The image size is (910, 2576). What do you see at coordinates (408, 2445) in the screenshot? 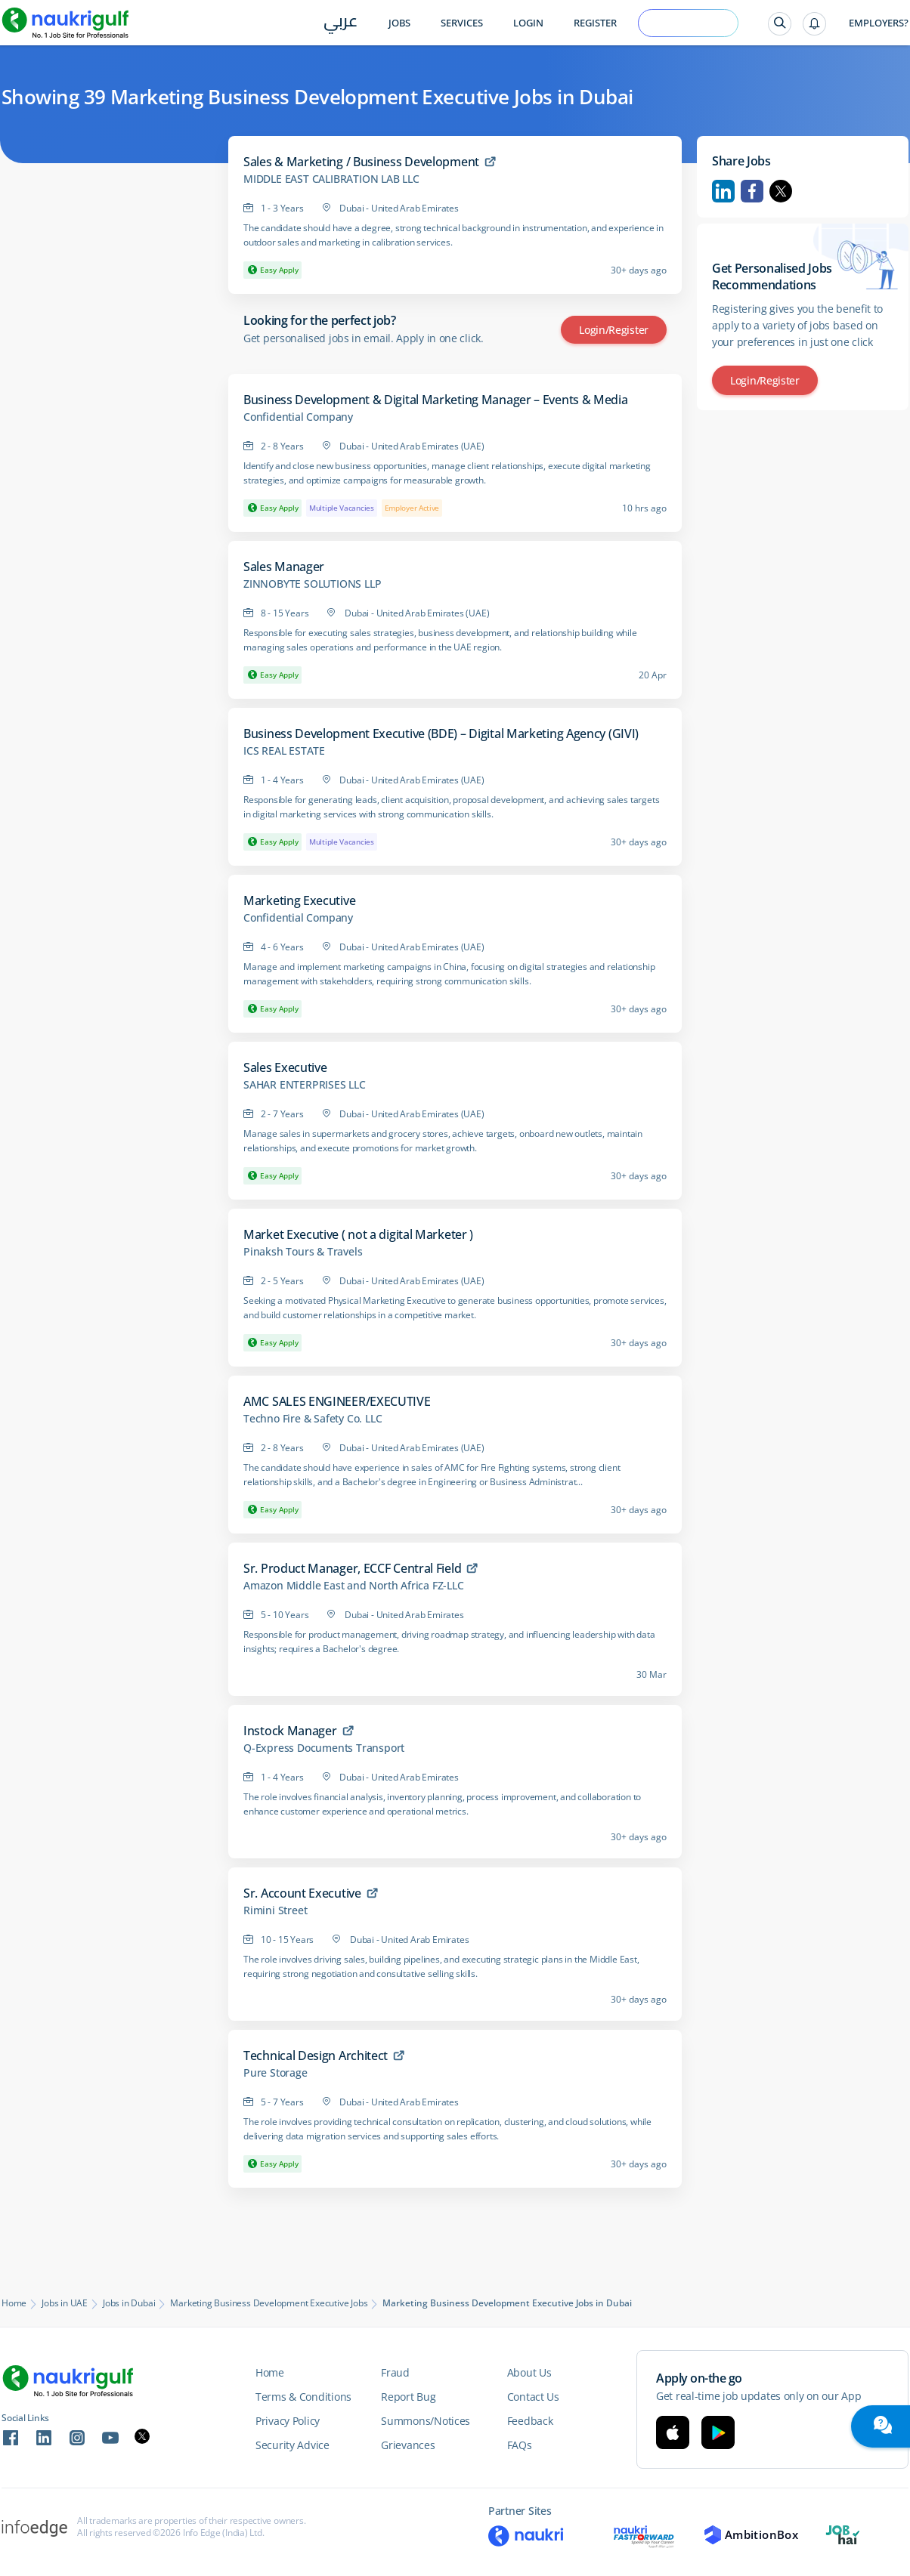
I see `Grievances` at bounding box center [408, 2445].